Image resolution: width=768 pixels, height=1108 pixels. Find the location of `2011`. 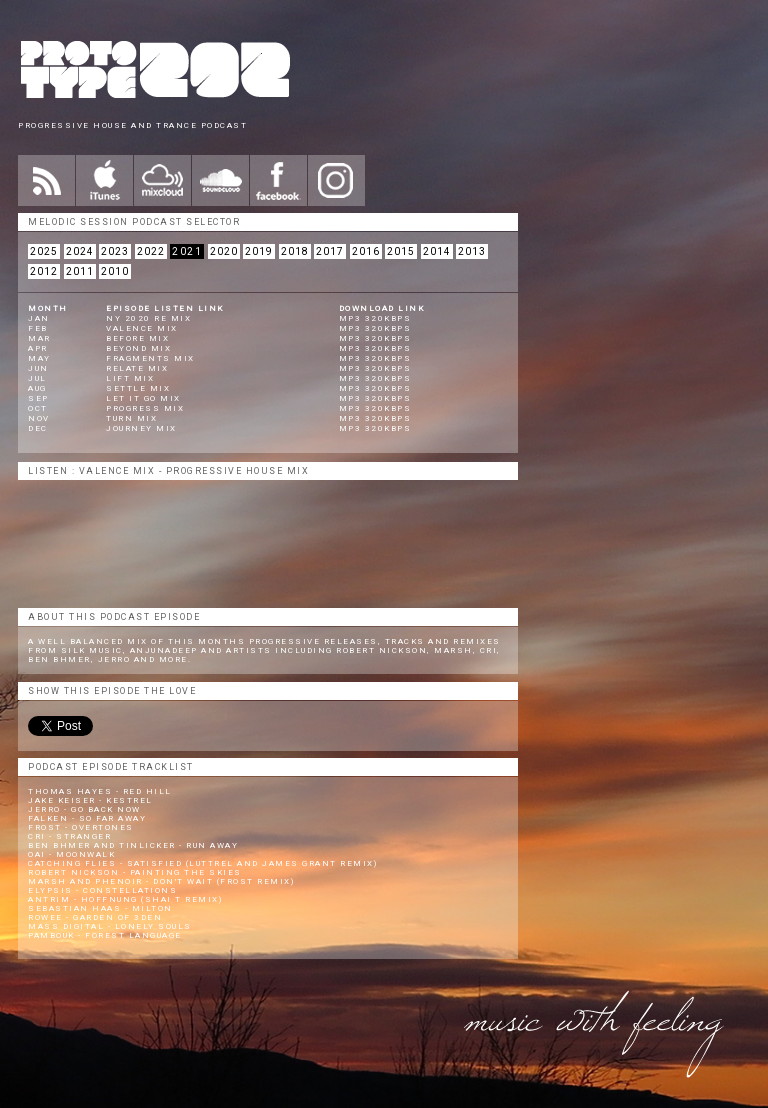

2011 is located at coordinates (80, 271).